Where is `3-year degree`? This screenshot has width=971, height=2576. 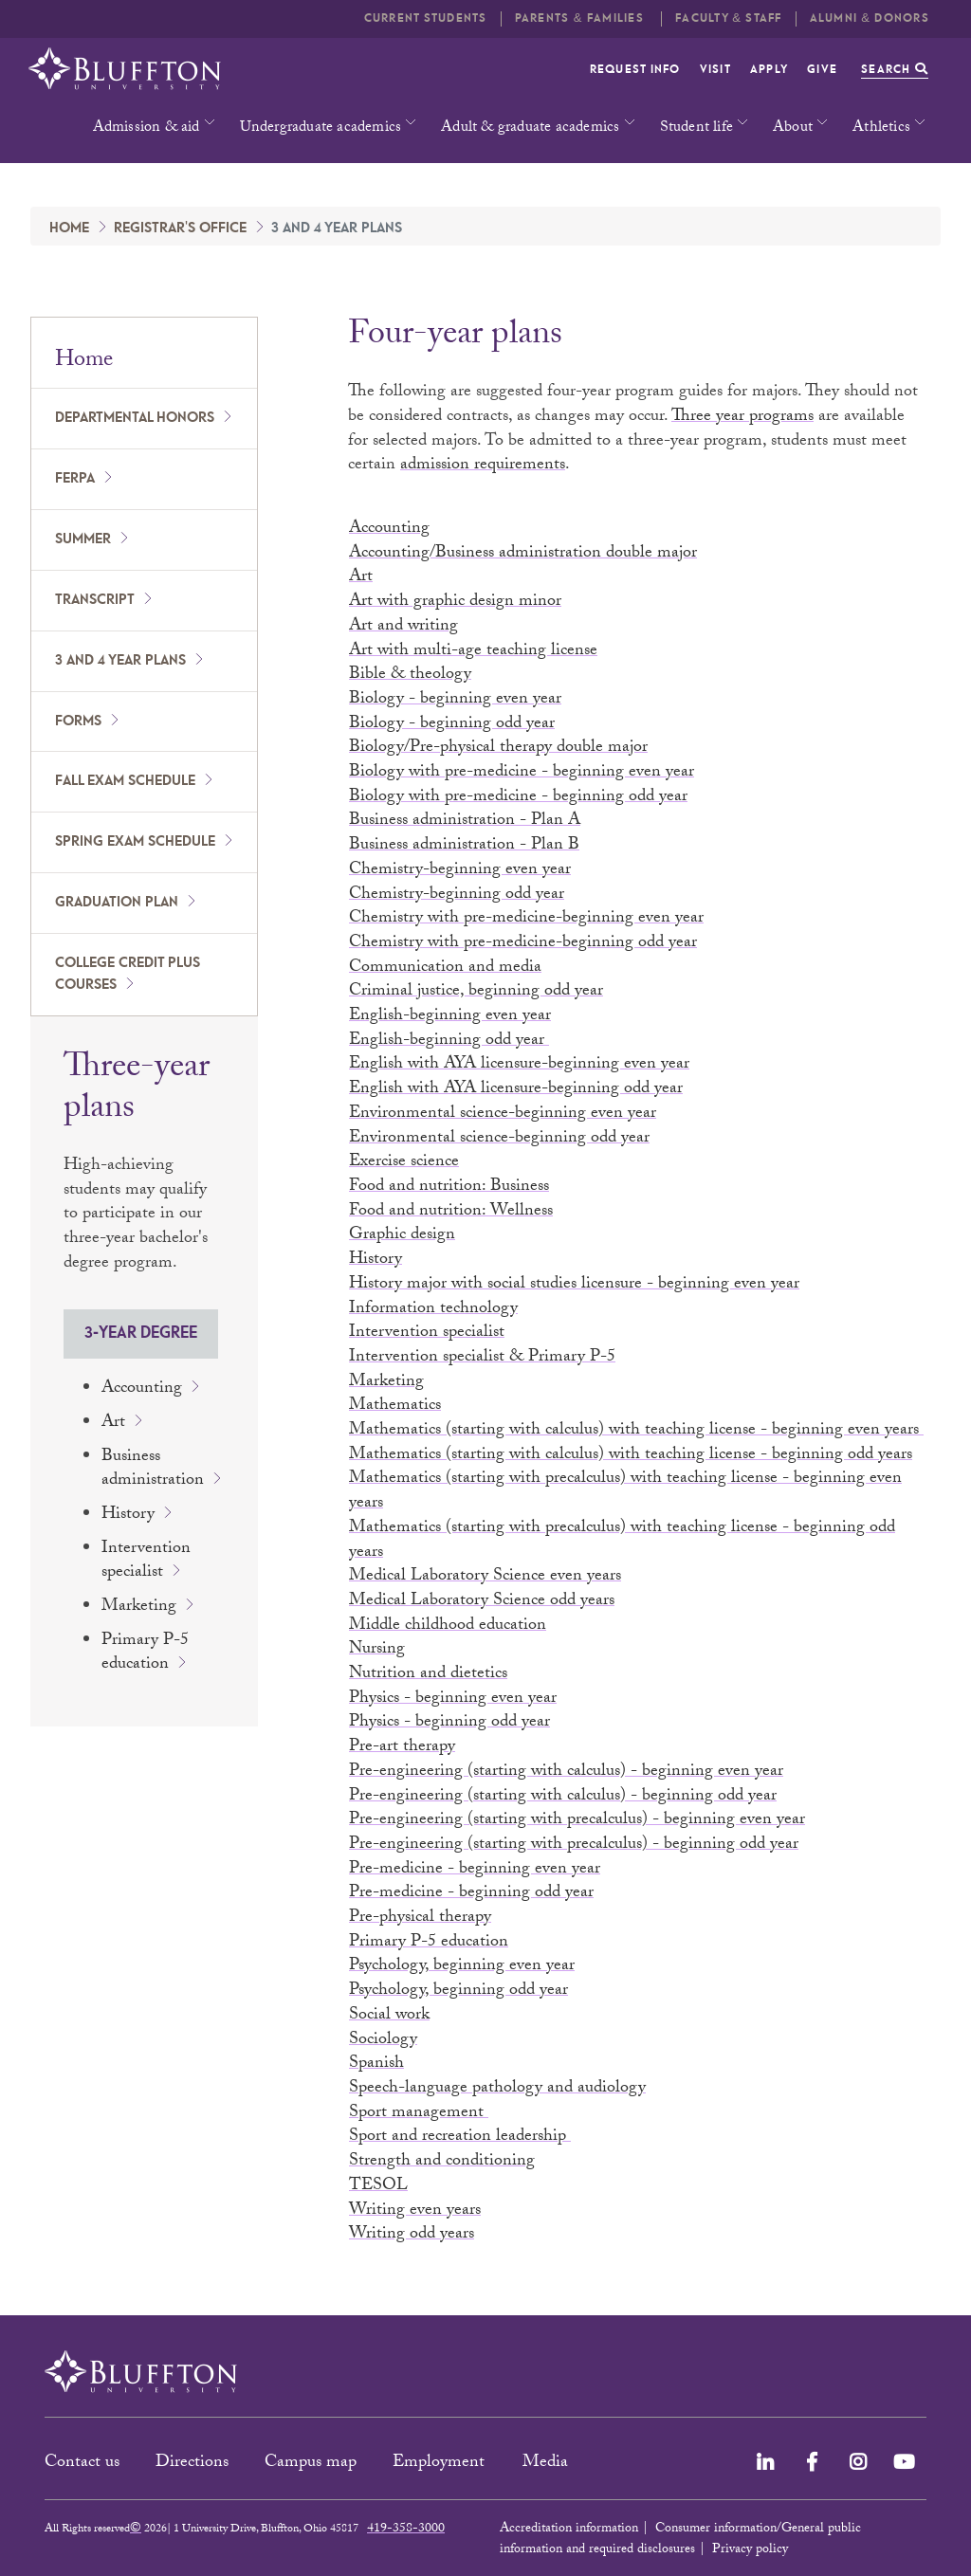 3-year degree is located at coordinates (140, 1333).